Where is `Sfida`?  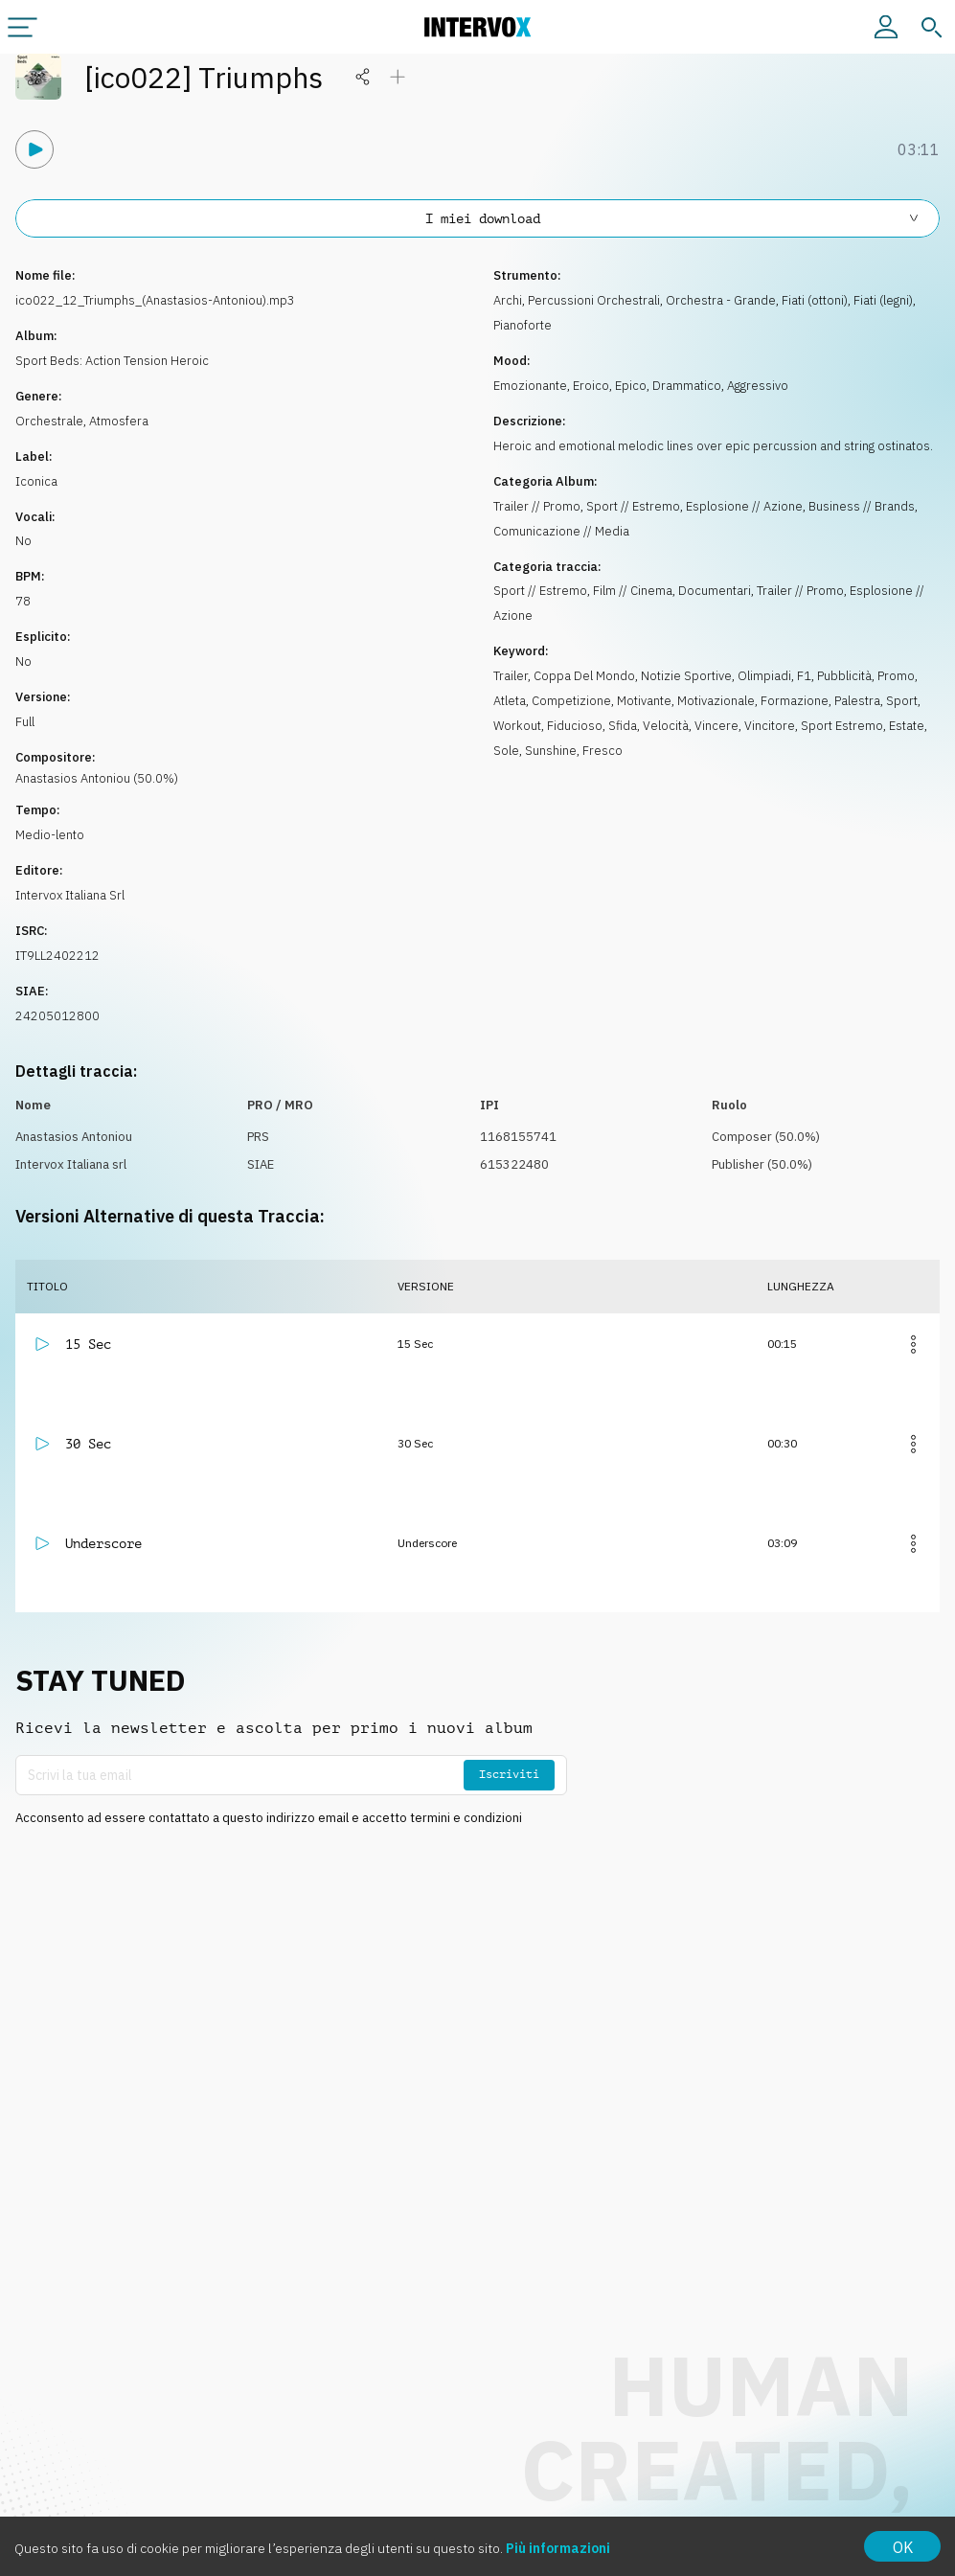 Sfida is located at coordinates (622, 726).